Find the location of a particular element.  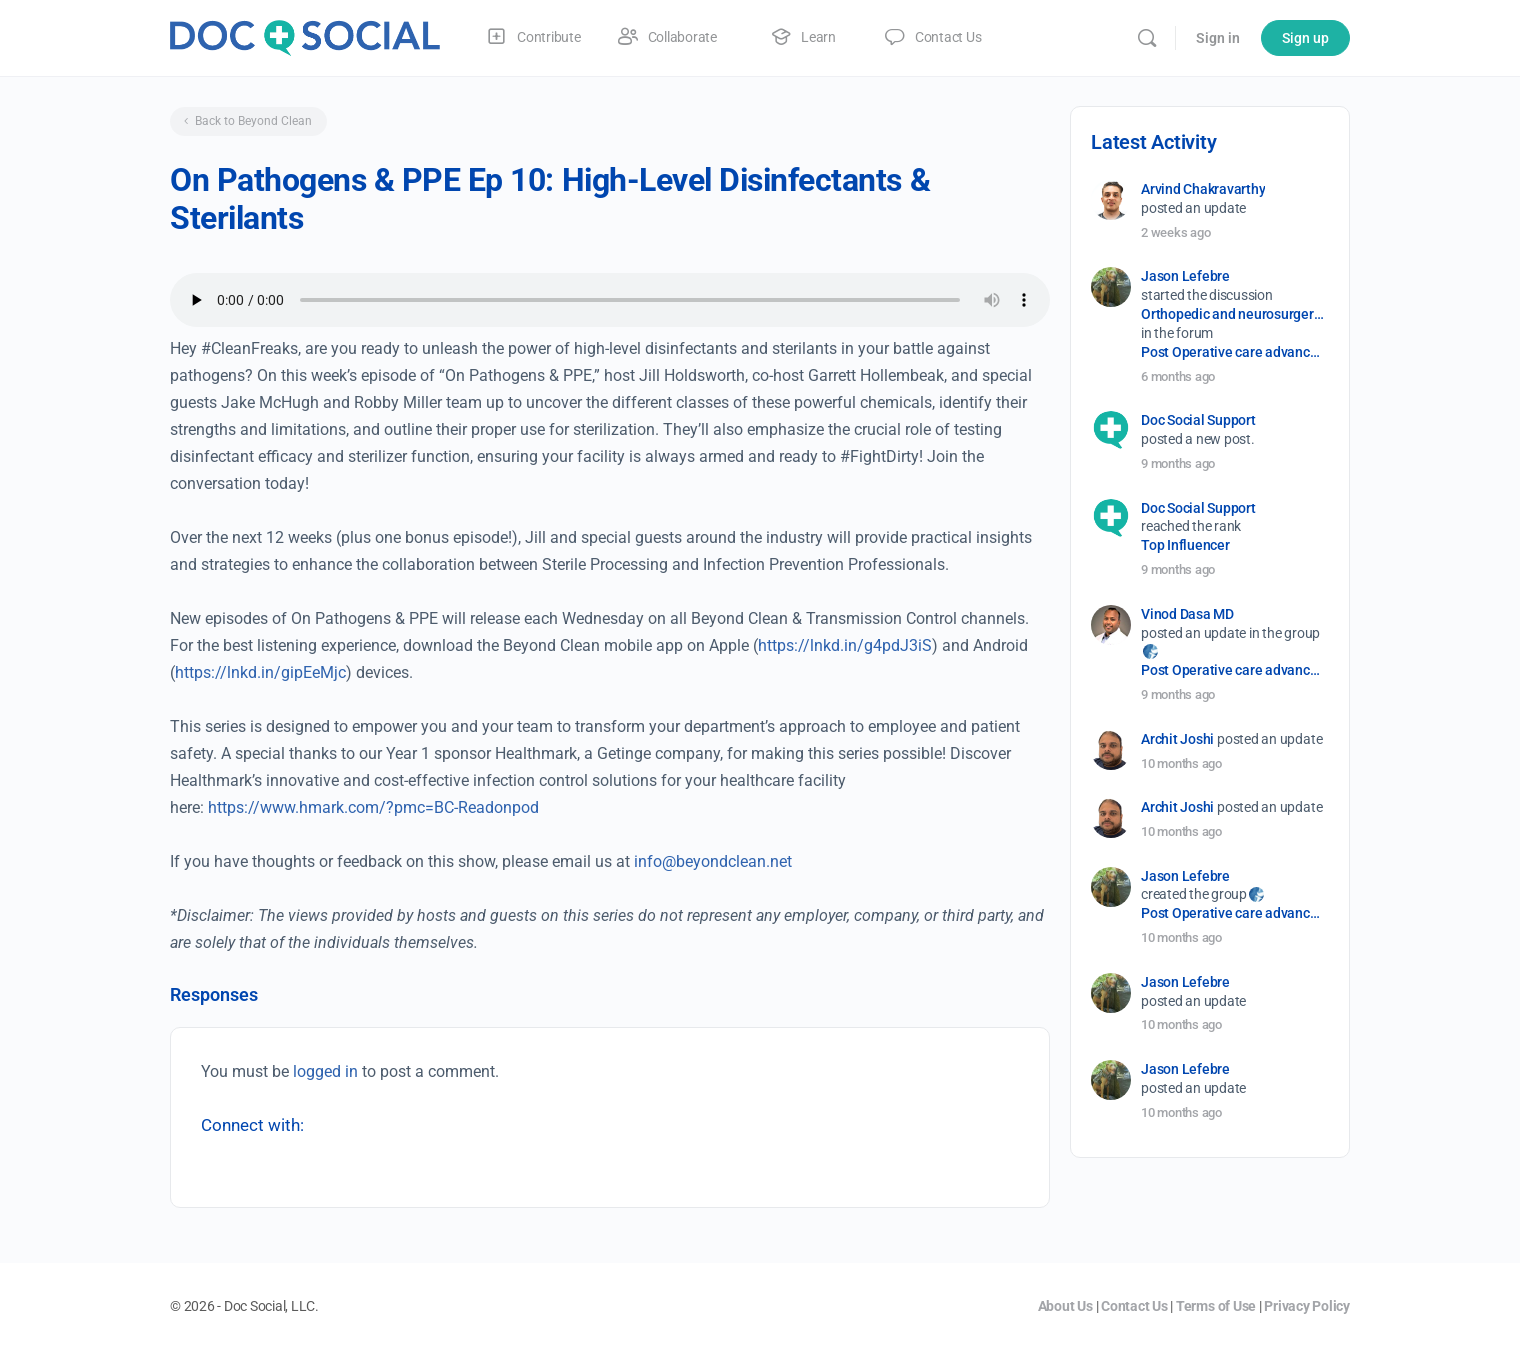

Vinod Dasa MD is located at coordinates (1187, 614).